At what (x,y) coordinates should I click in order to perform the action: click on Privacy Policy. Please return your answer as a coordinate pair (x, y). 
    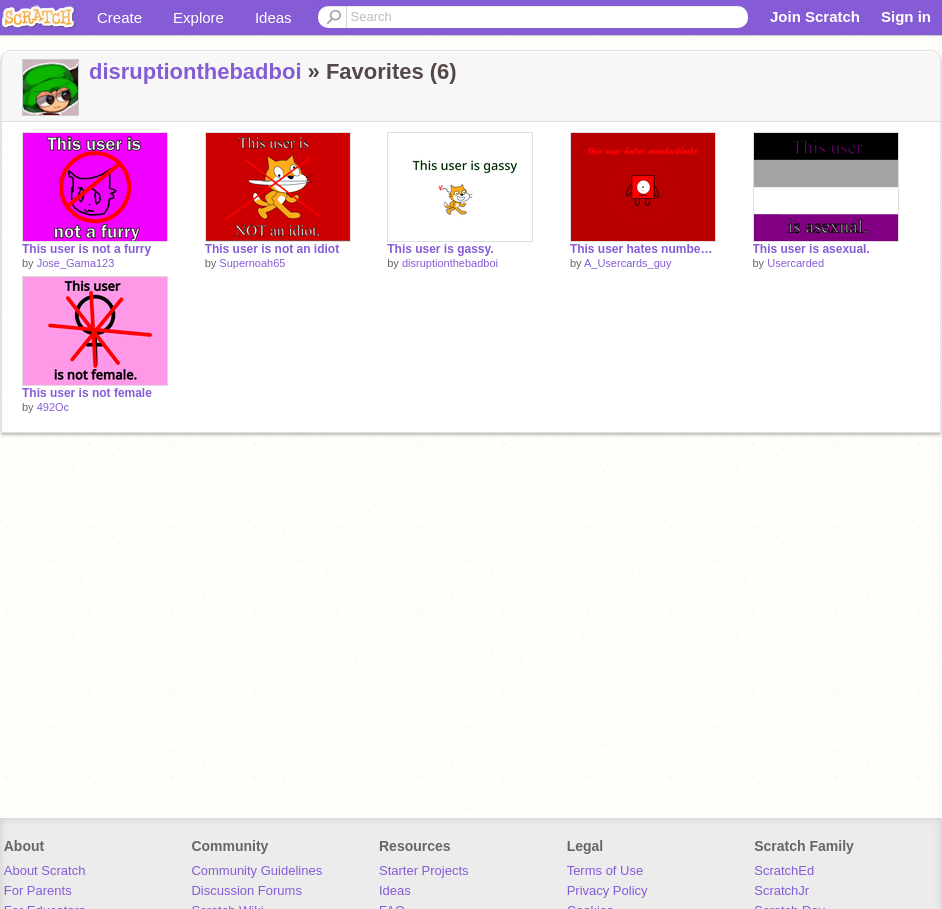
    Looking at the image, I should click on (607, 890).